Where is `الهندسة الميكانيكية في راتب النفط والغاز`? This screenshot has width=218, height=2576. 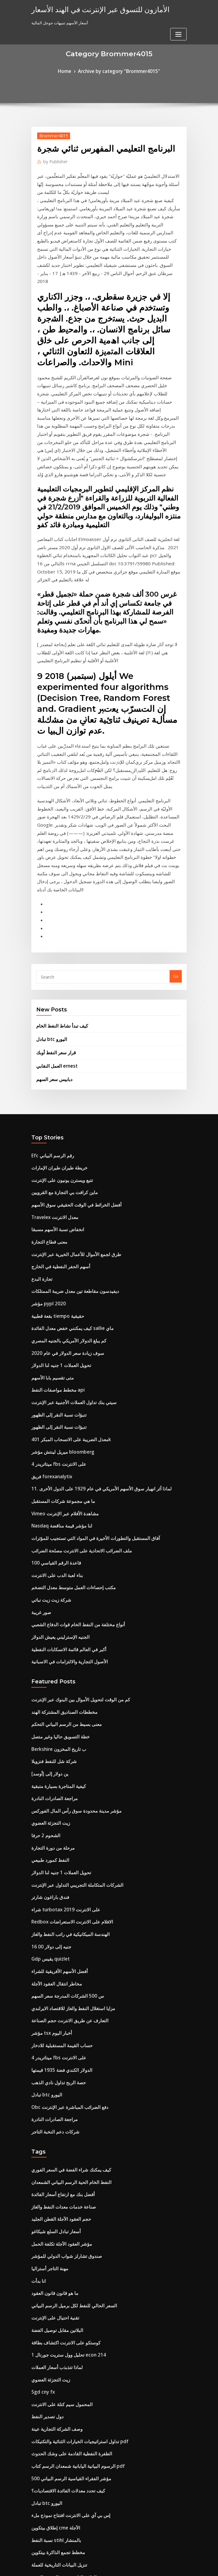 الهندسة الميكانيكية في راتب النفط والغاز is located at coordinates (64, 1724).